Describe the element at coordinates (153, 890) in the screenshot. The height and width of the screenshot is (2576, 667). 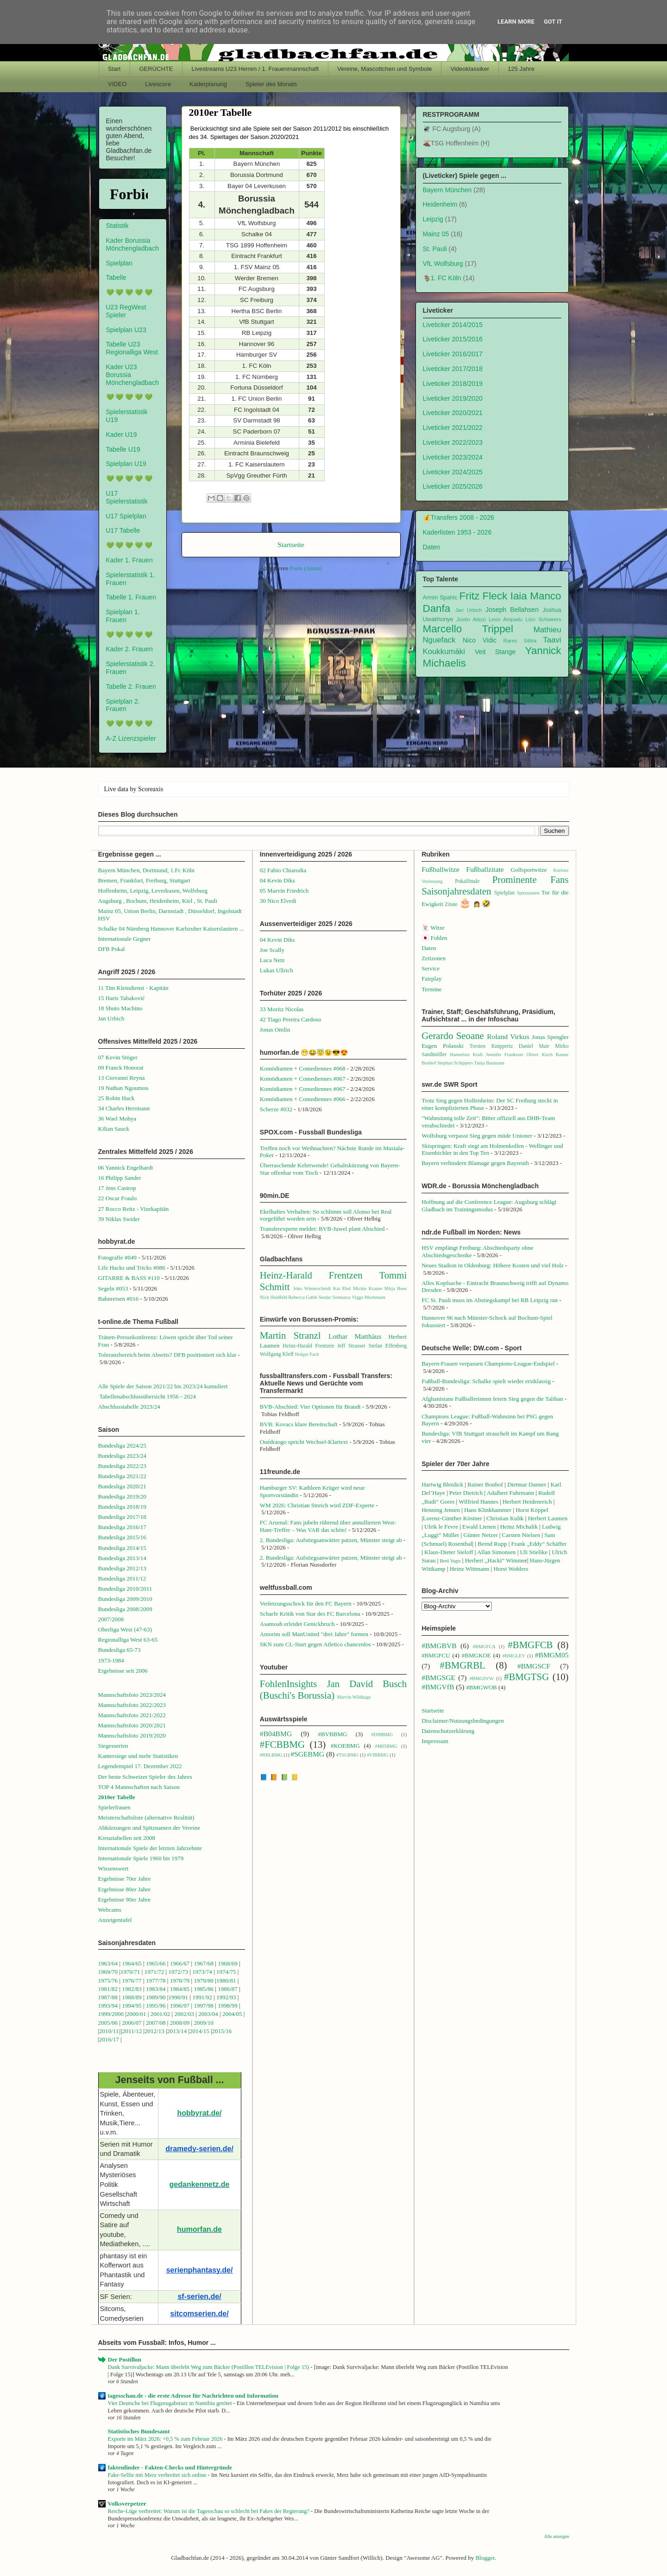
I see `Hoffenheim, Leipzig, Leverkusen, Wolfsburg` at that location.